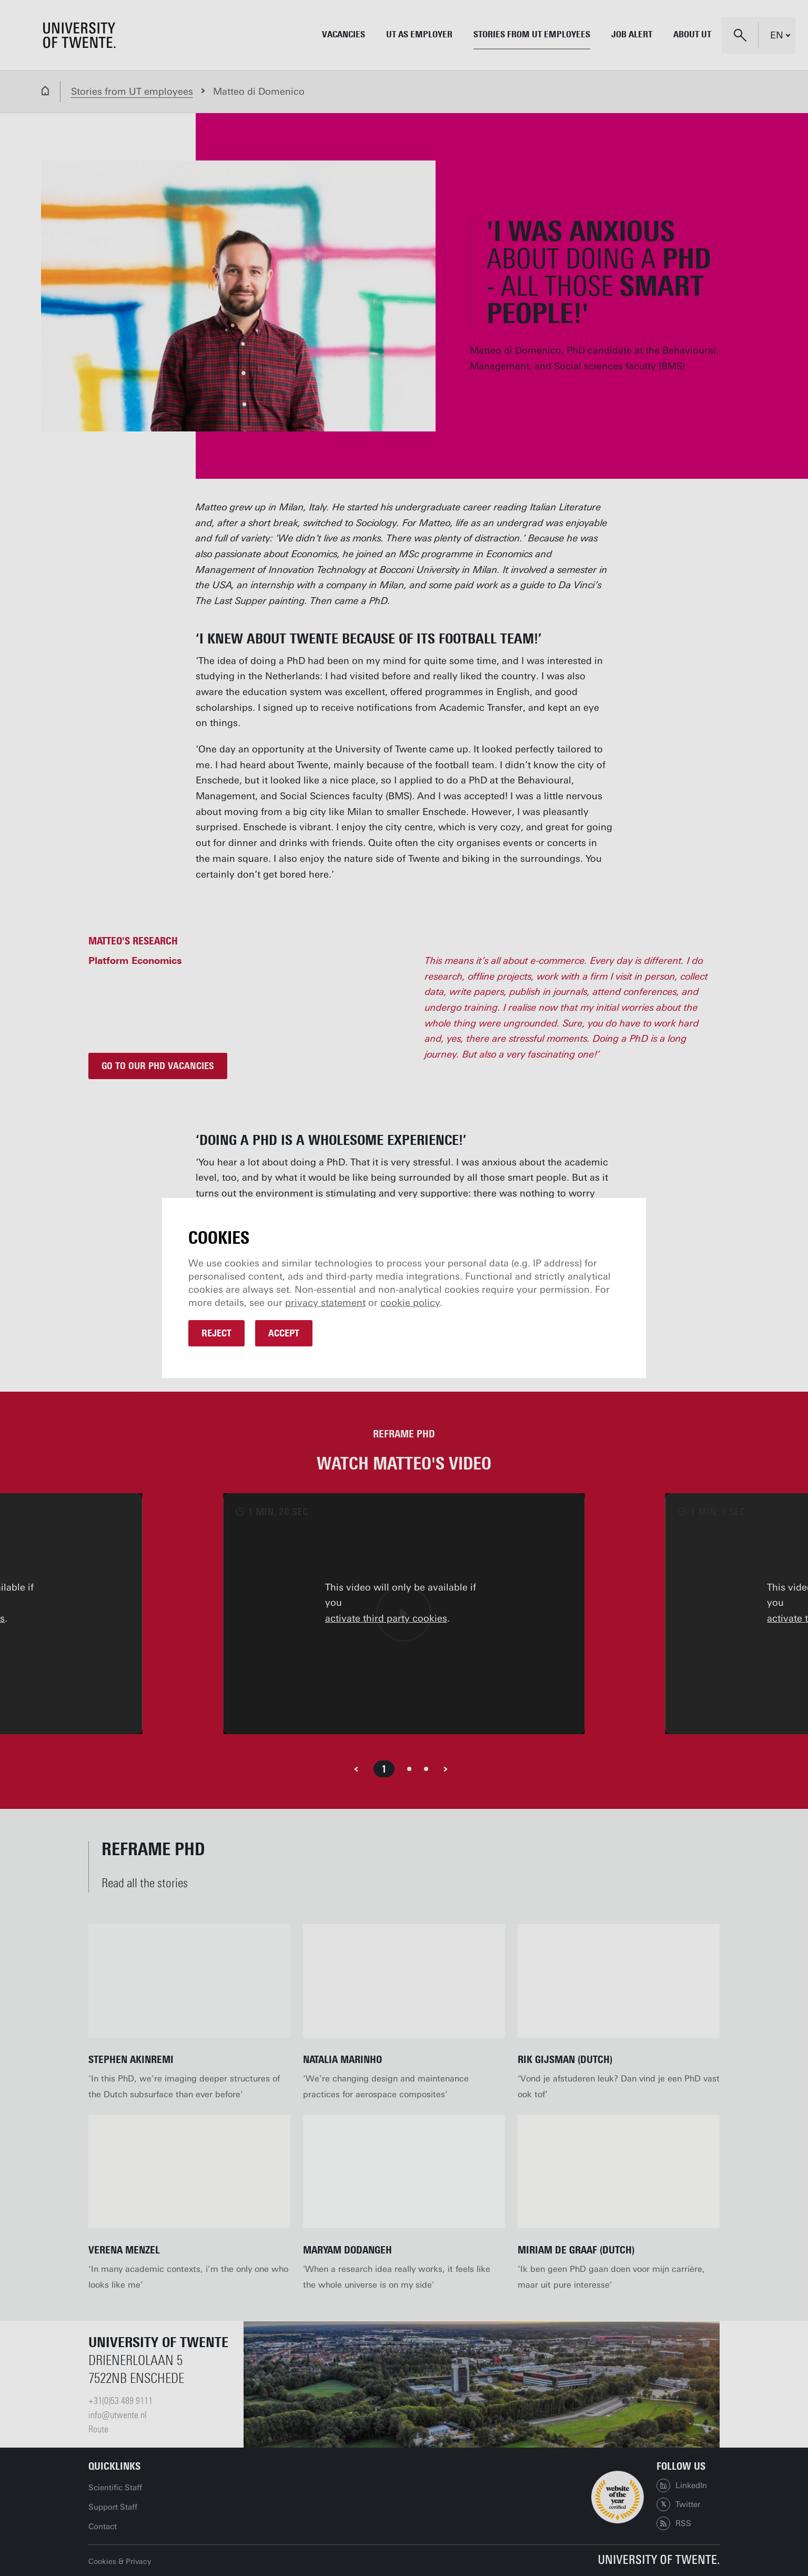 The image size is (808, 2576). What do you see at coordinates (216, 1333) in the screenshot?
I see `Reject` at bounding box center [216, 1333].